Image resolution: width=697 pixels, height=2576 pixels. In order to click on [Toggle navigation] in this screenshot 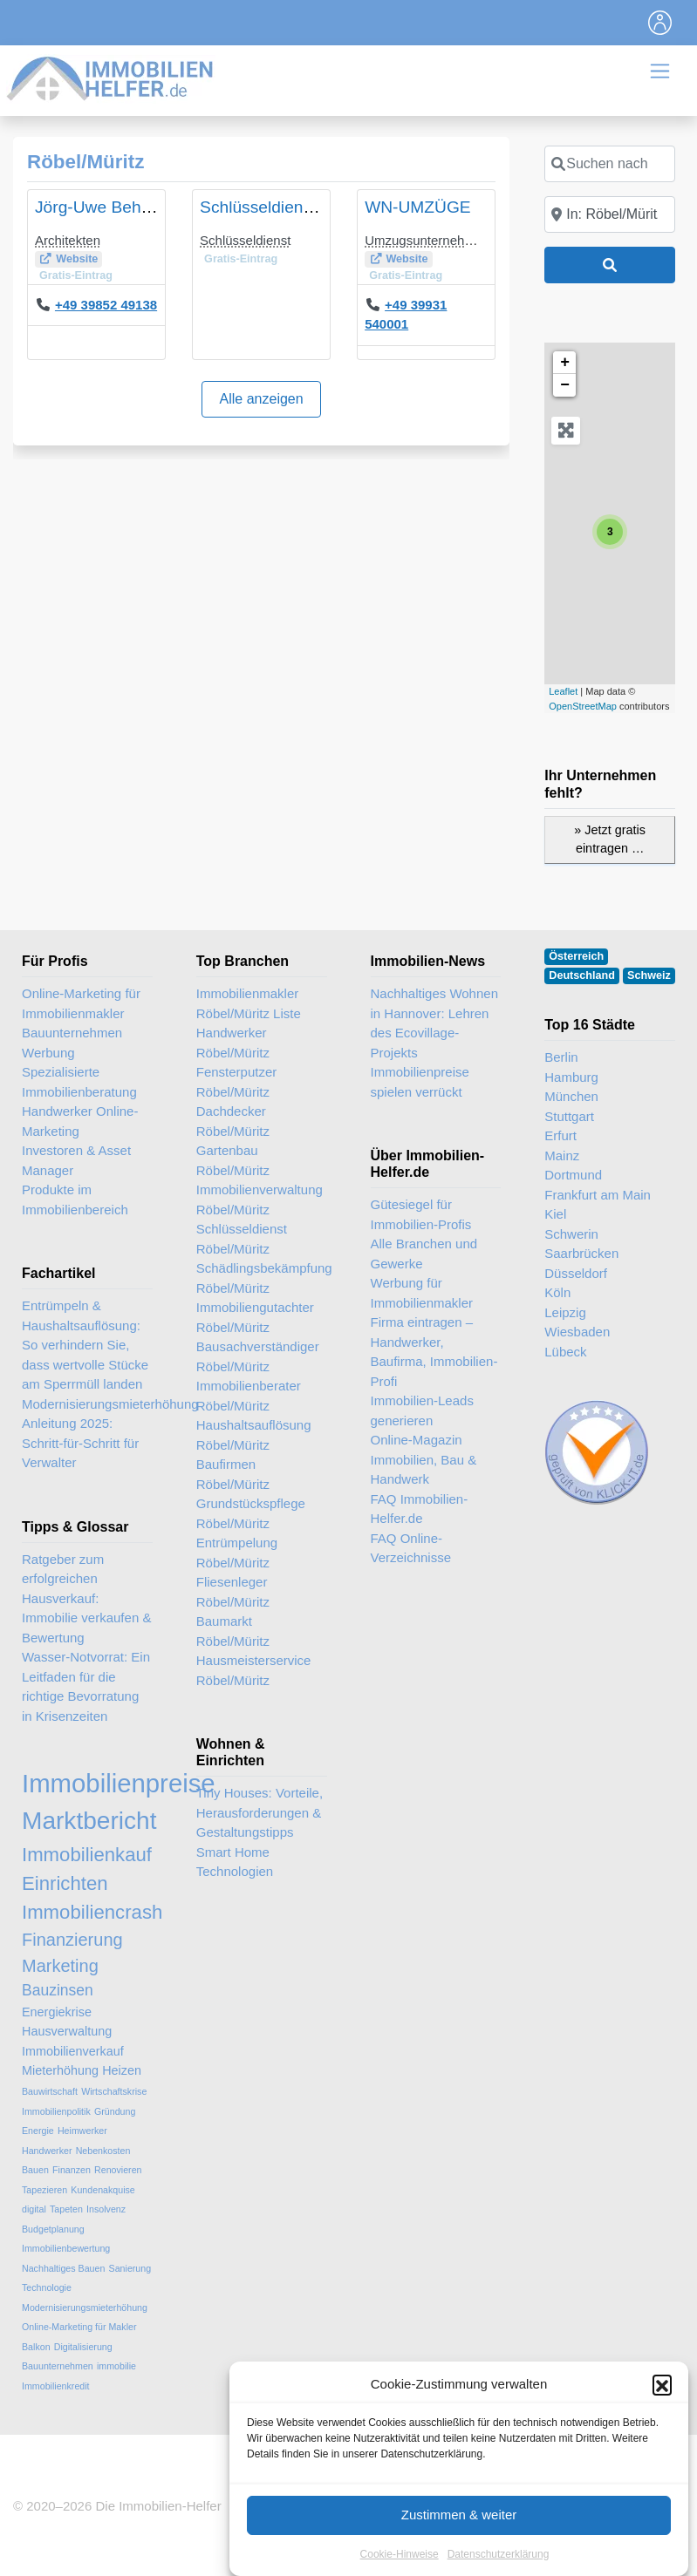, I will do `click(660, 22)`.